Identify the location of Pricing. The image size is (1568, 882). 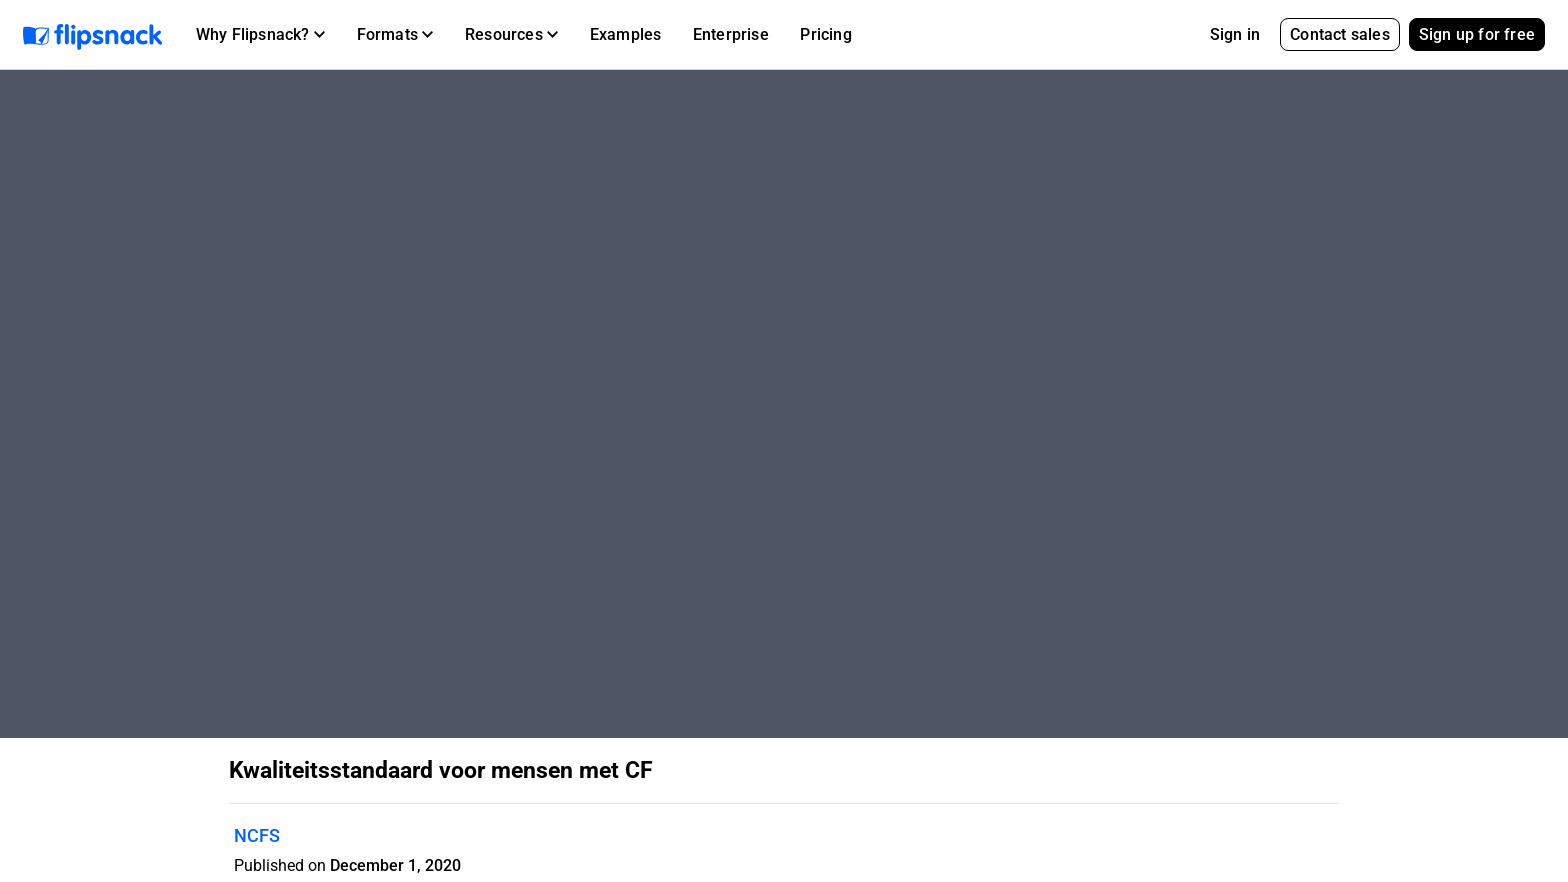
(825, 34).